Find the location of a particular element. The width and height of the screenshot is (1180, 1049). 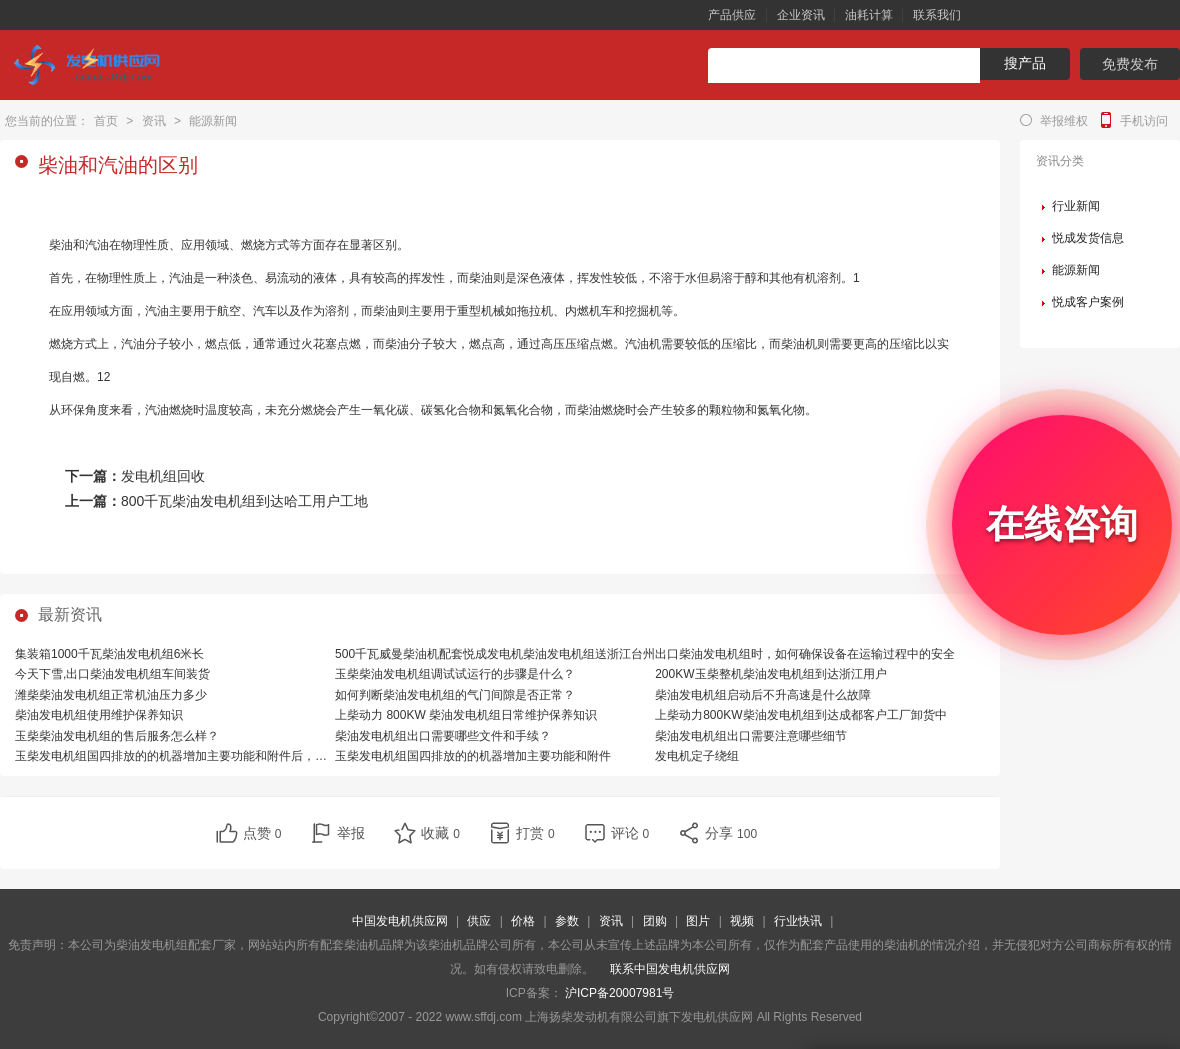

如何判断柴油发电机组的气门间隙是否正常？ is located at coordinates (455, 695).